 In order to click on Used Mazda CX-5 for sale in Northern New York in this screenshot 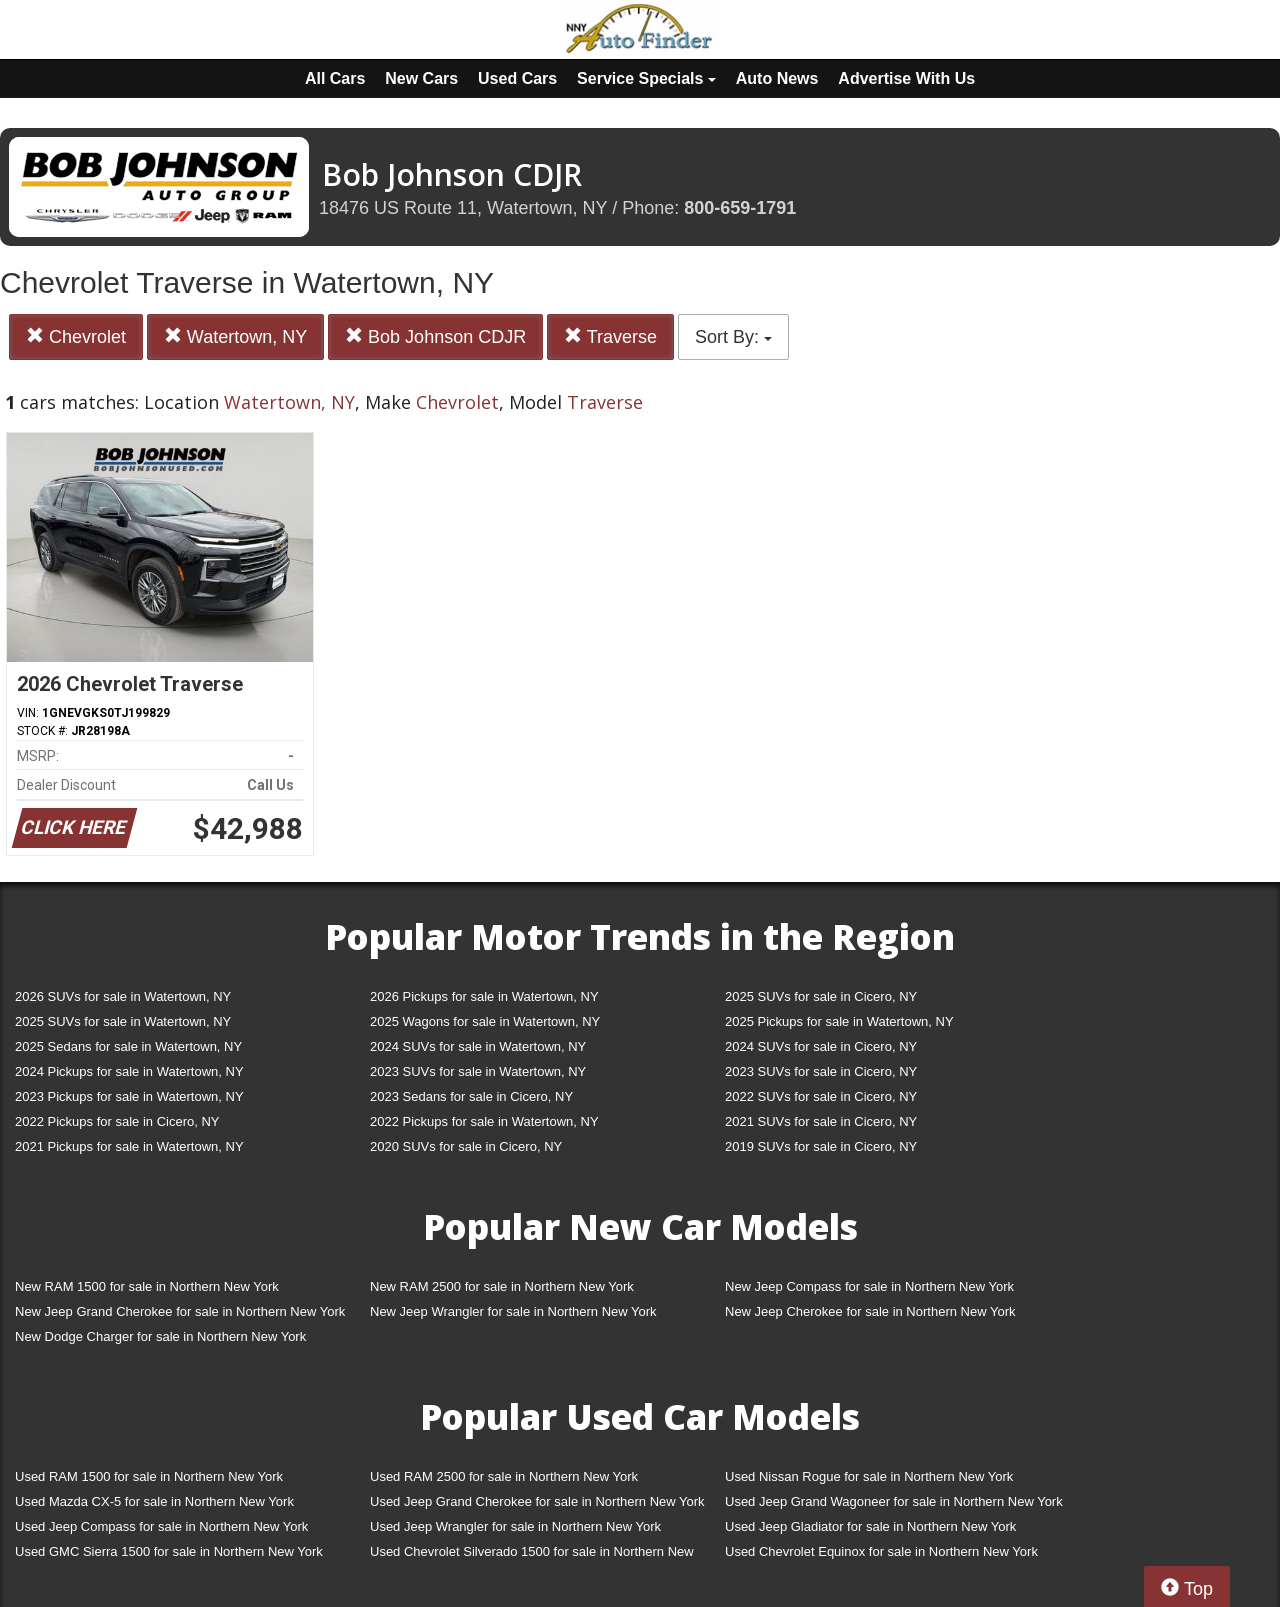, I will do `click(154, 1501)`.